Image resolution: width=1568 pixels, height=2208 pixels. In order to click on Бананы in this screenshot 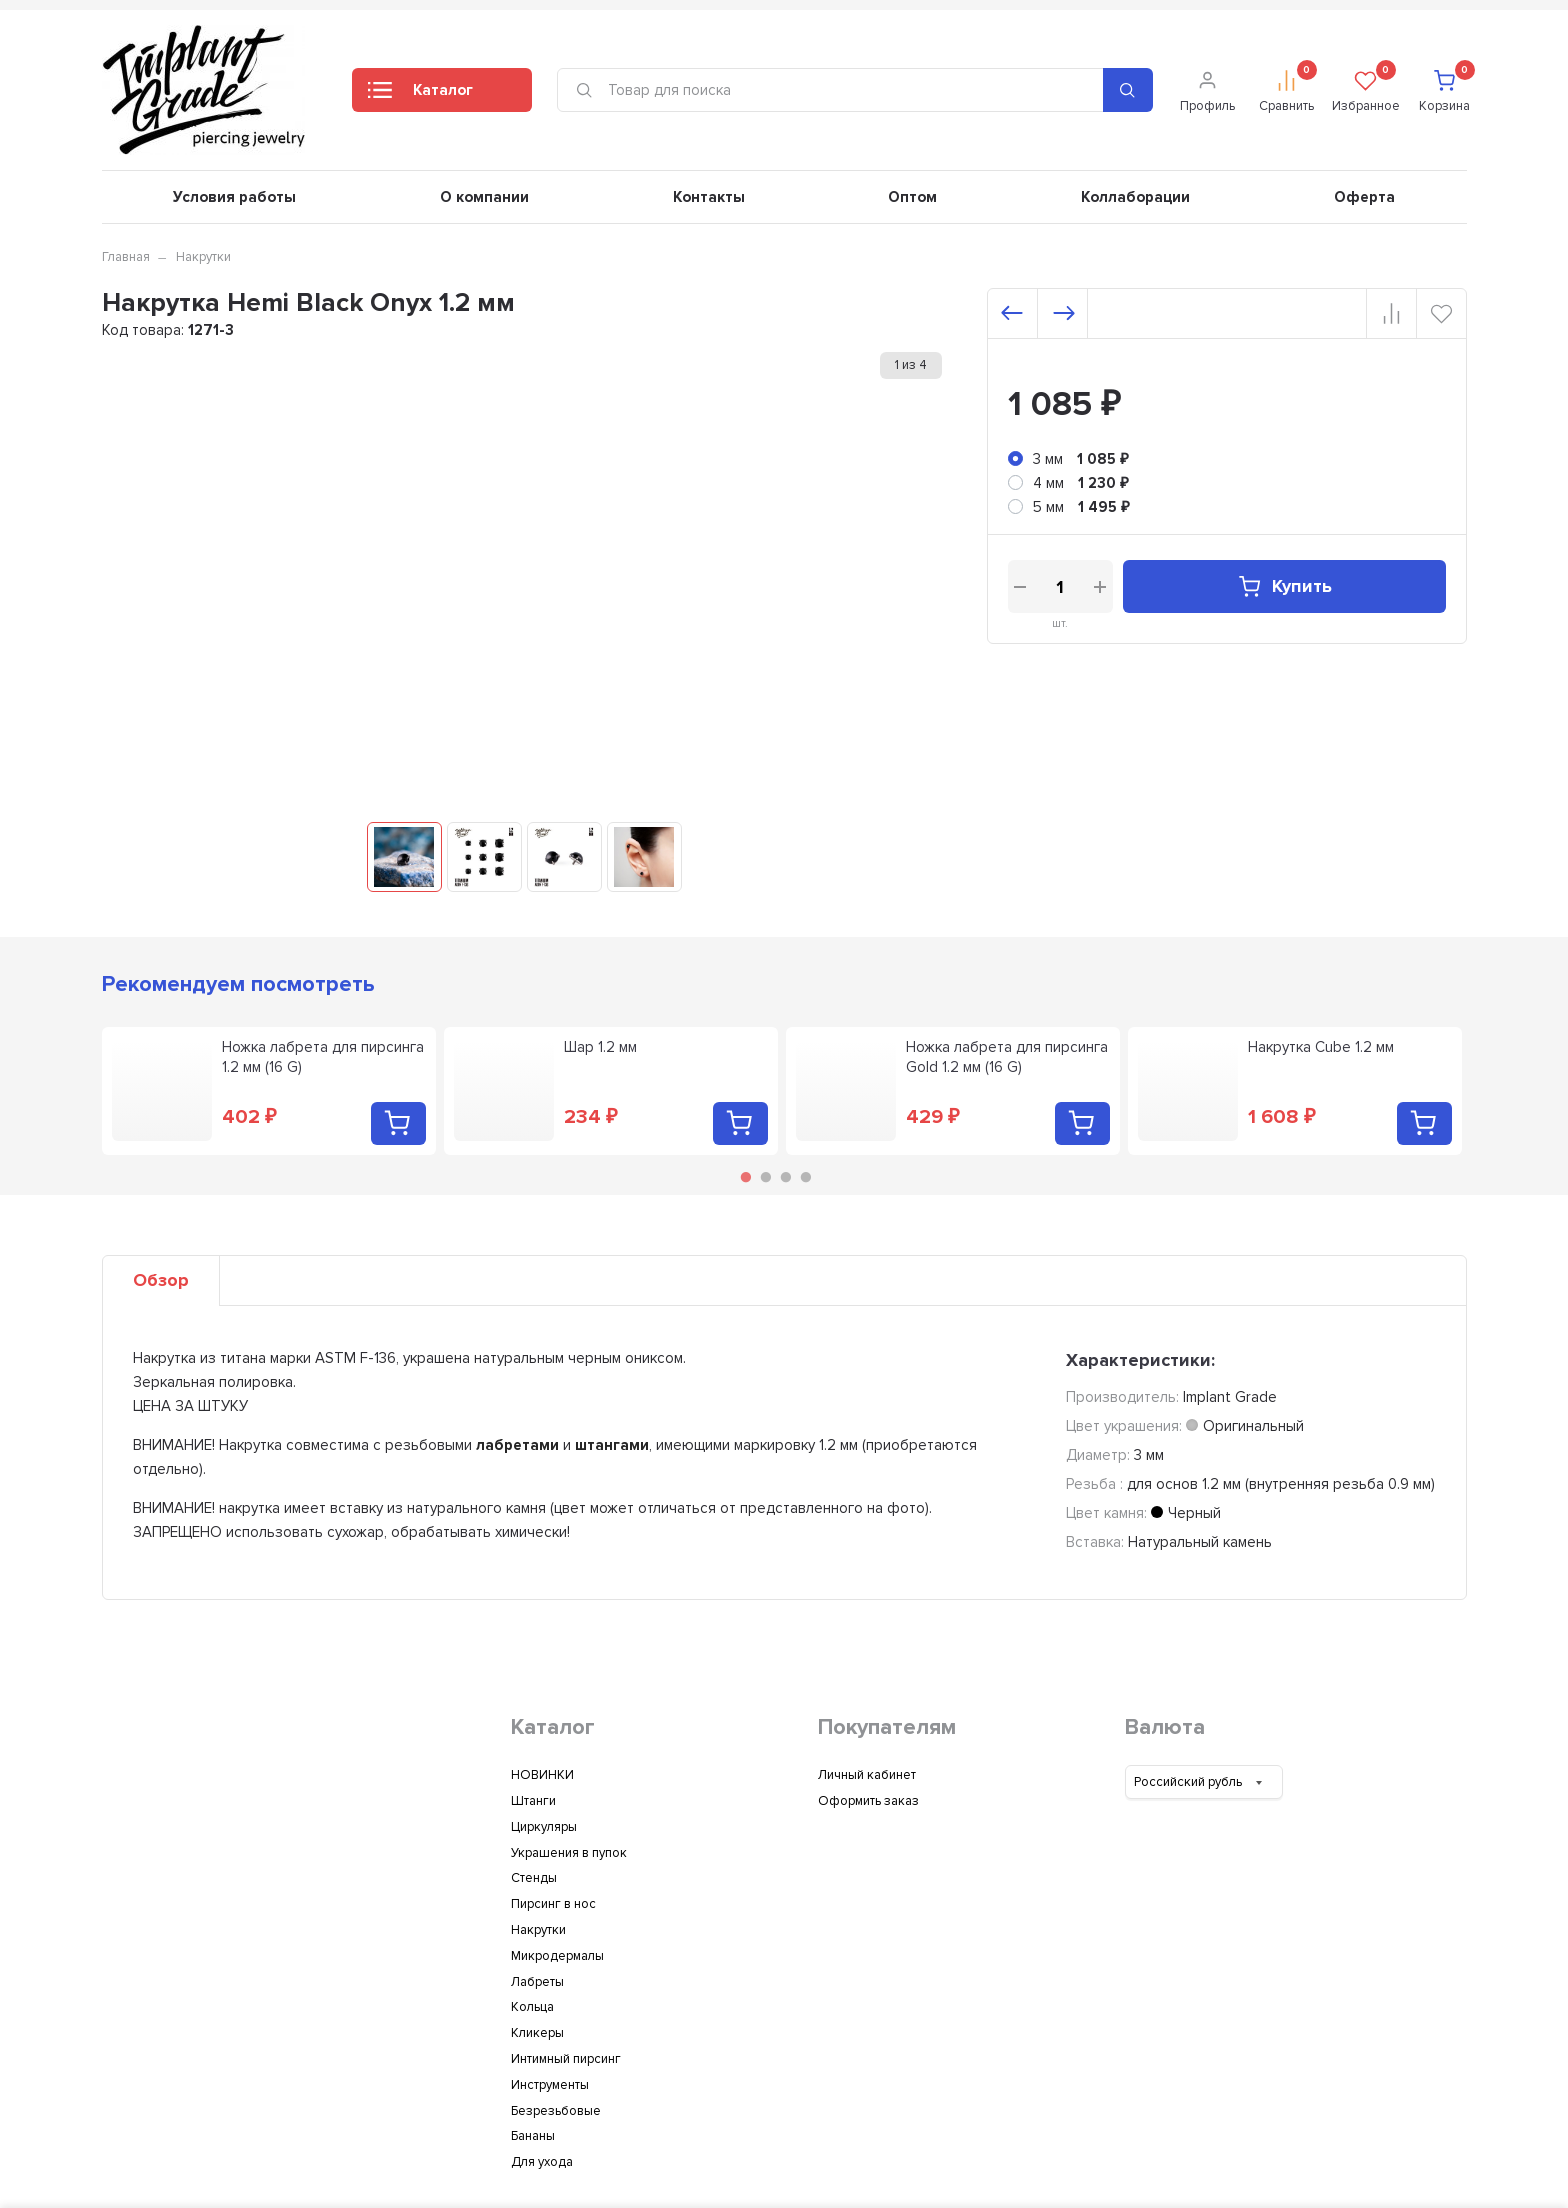, I will do `click(533, 2136)`.